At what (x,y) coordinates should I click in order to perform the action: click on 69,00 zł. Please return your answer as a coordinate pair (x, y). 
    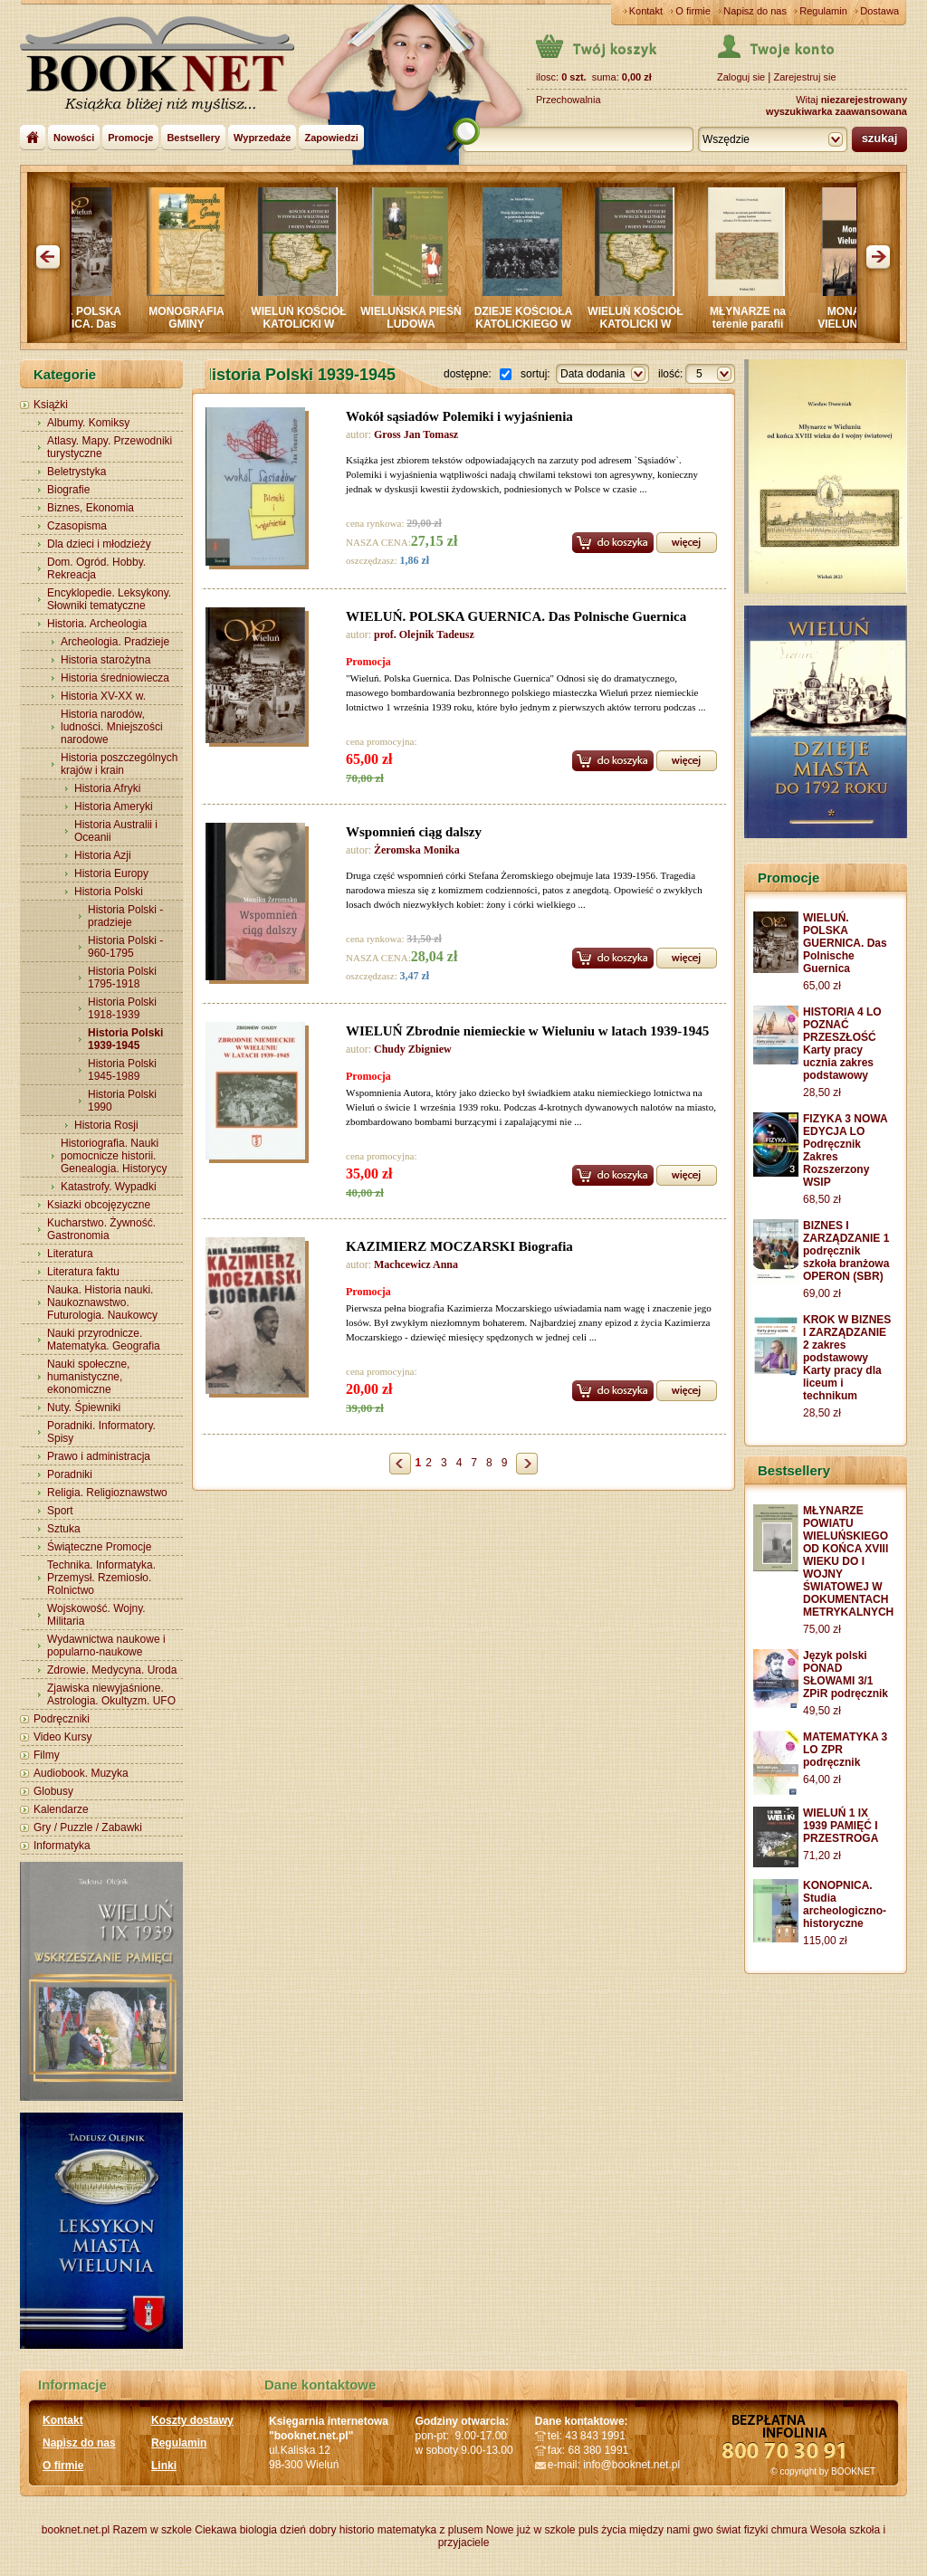
    Looking at the image, I should click on (822, 1293).